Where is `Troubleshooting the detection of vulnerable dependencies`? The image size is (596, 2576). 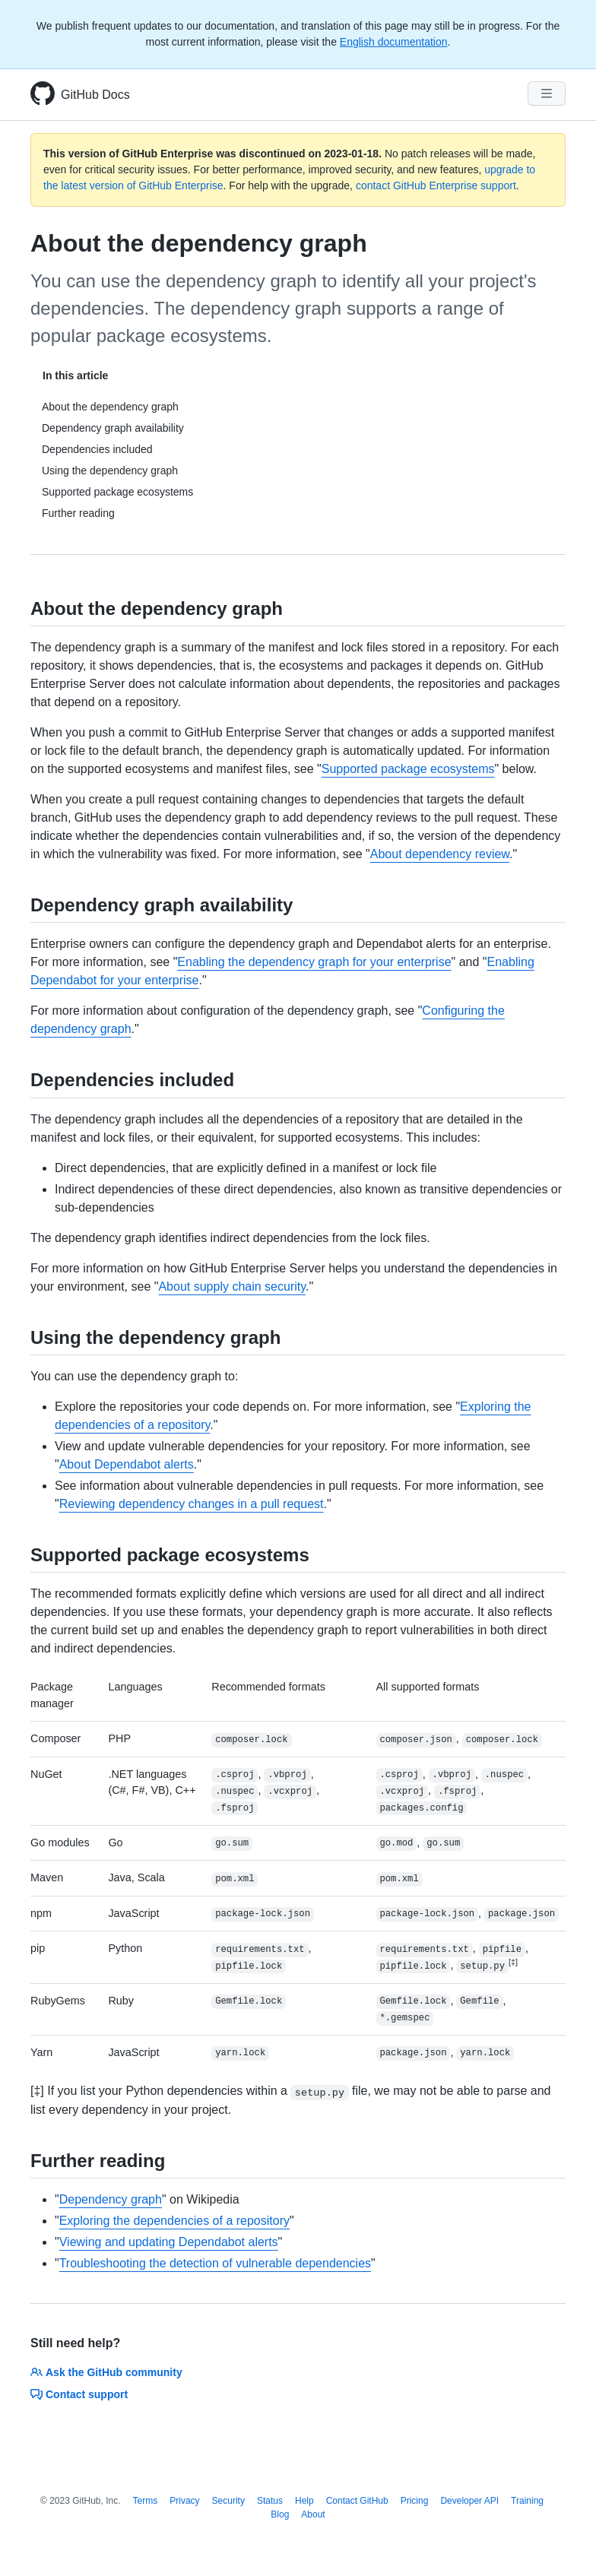
Troubleshooting the detection of vulnerable dependencies is located at coordinates (215, 2263).